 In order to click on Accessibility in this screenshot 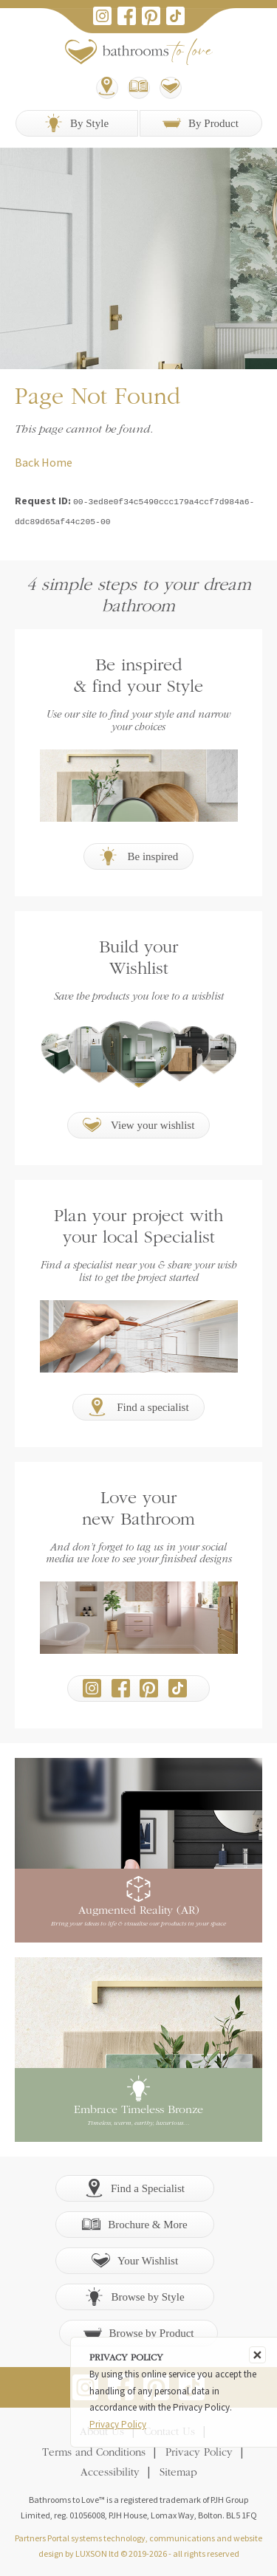, I will do `click(110, 2471)`.